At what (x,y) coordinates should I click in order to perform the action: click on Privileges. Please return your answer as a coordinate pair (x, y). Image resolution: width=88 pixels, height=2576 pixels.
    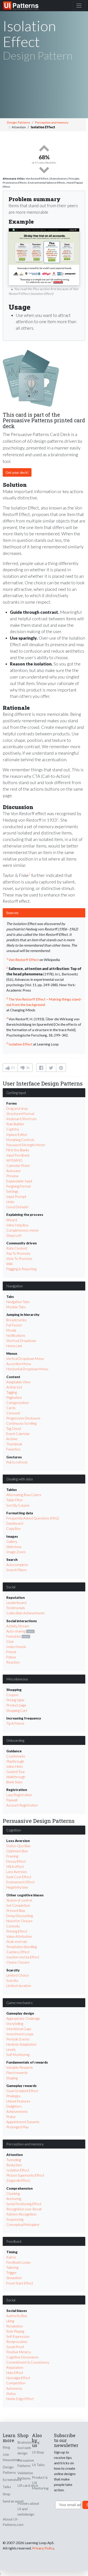
    Looking at the image, I should click on (13, 2096).